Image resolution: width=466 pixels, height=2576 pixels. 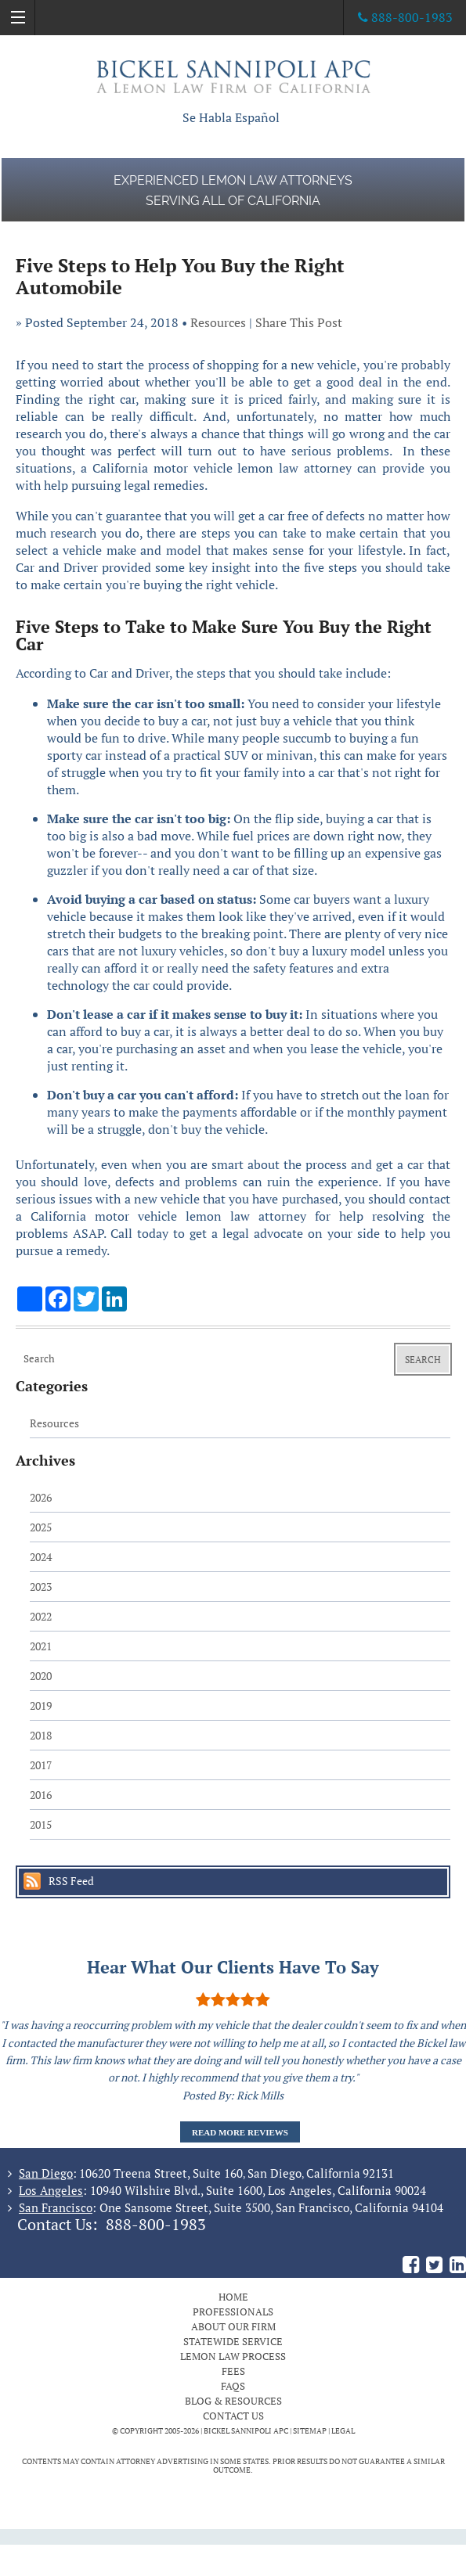 I want to click on 2015, so click(x=41, y=1824).